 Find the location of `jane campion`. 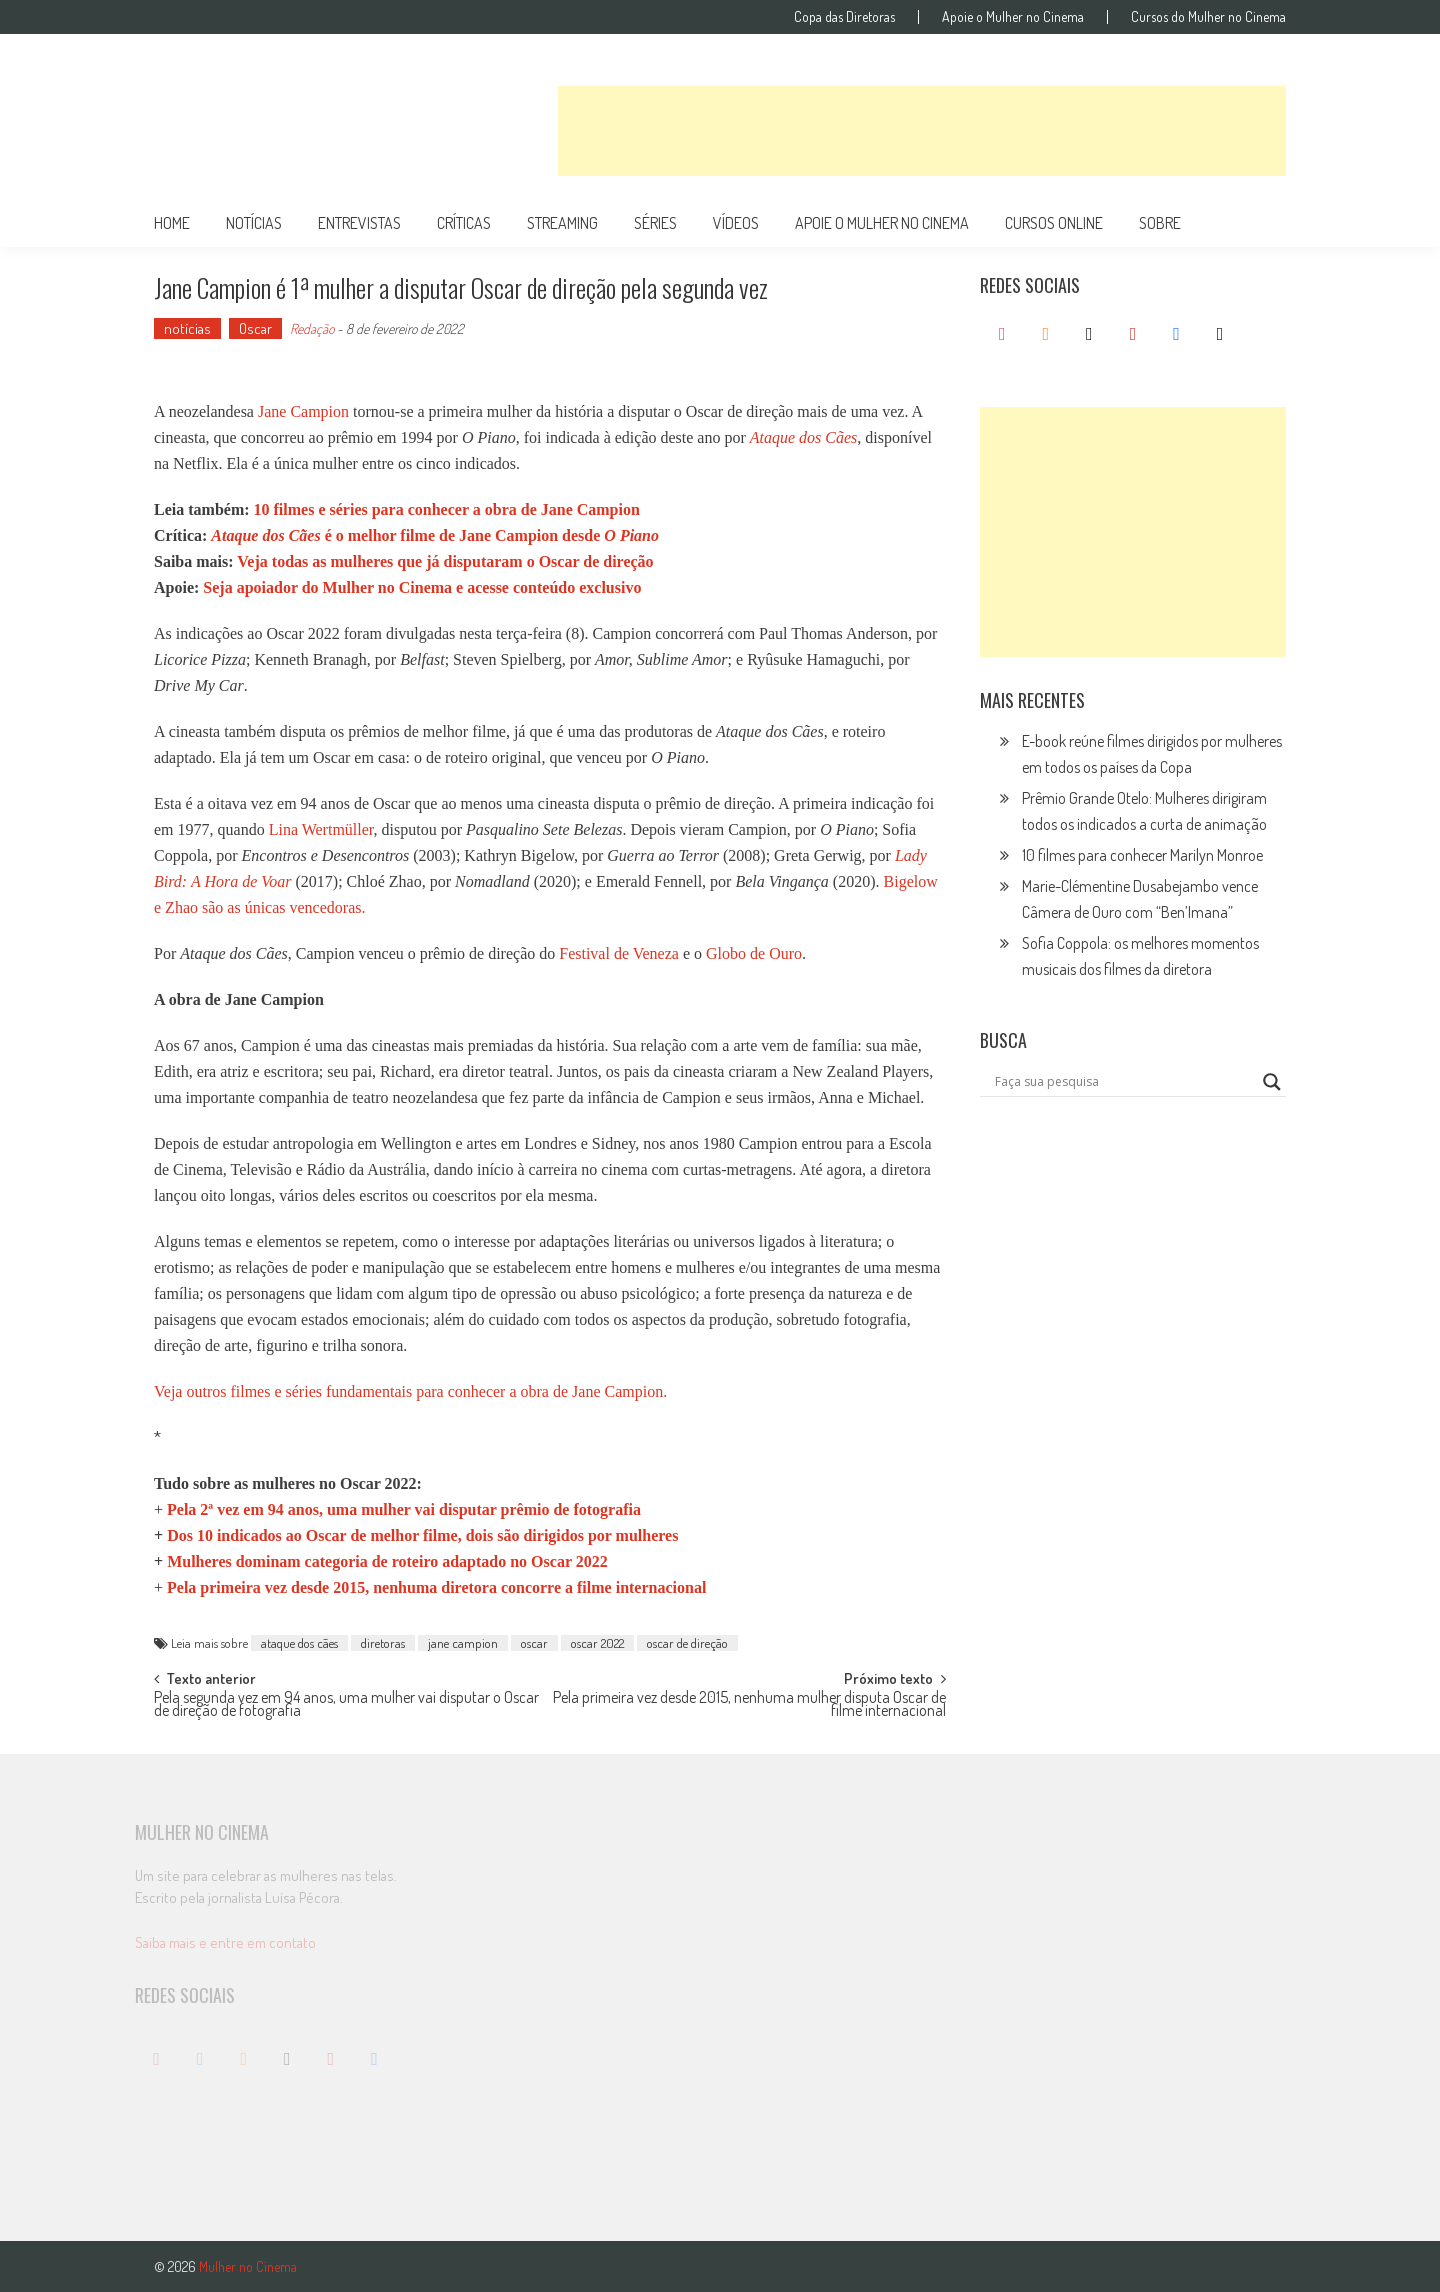

jane campion is located at coordinates (463, 1643).